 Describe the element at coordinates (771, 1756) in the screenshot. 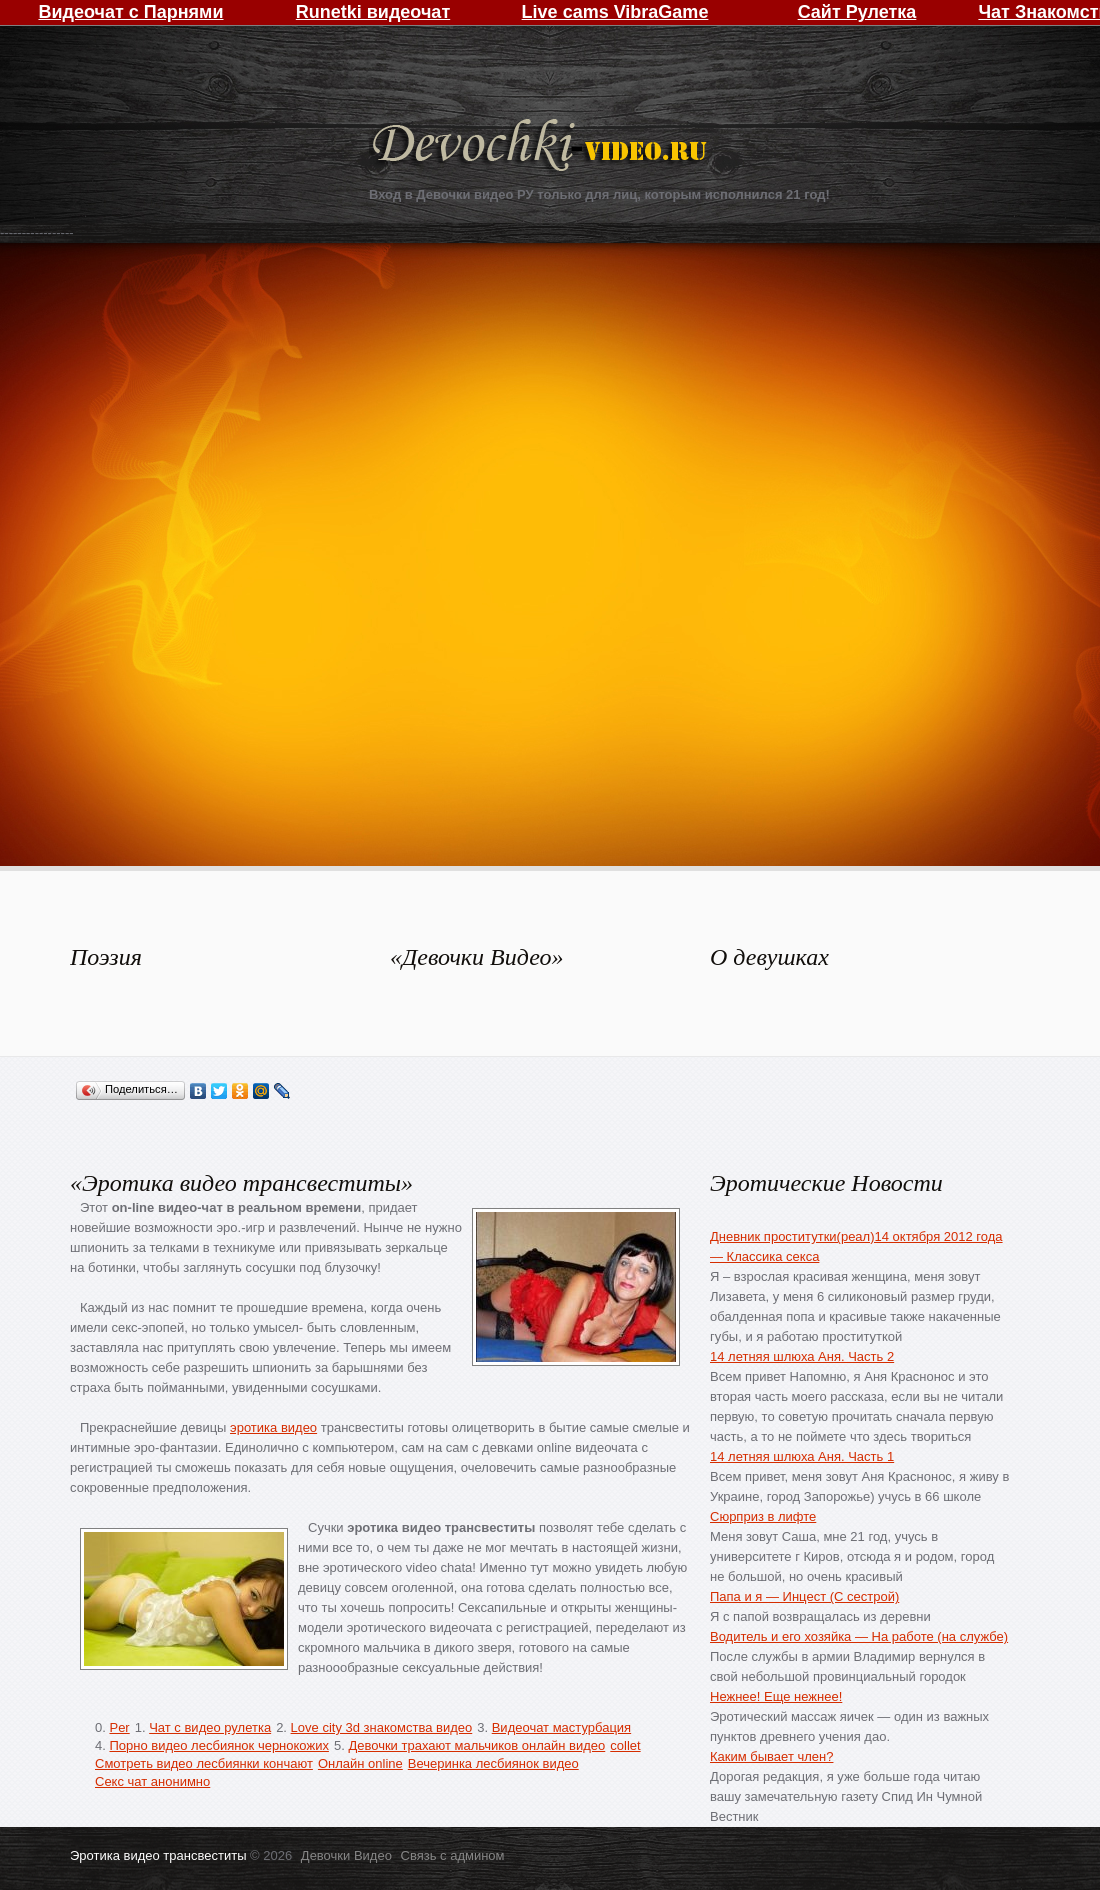

I see `Каким бывает член?` at that location.